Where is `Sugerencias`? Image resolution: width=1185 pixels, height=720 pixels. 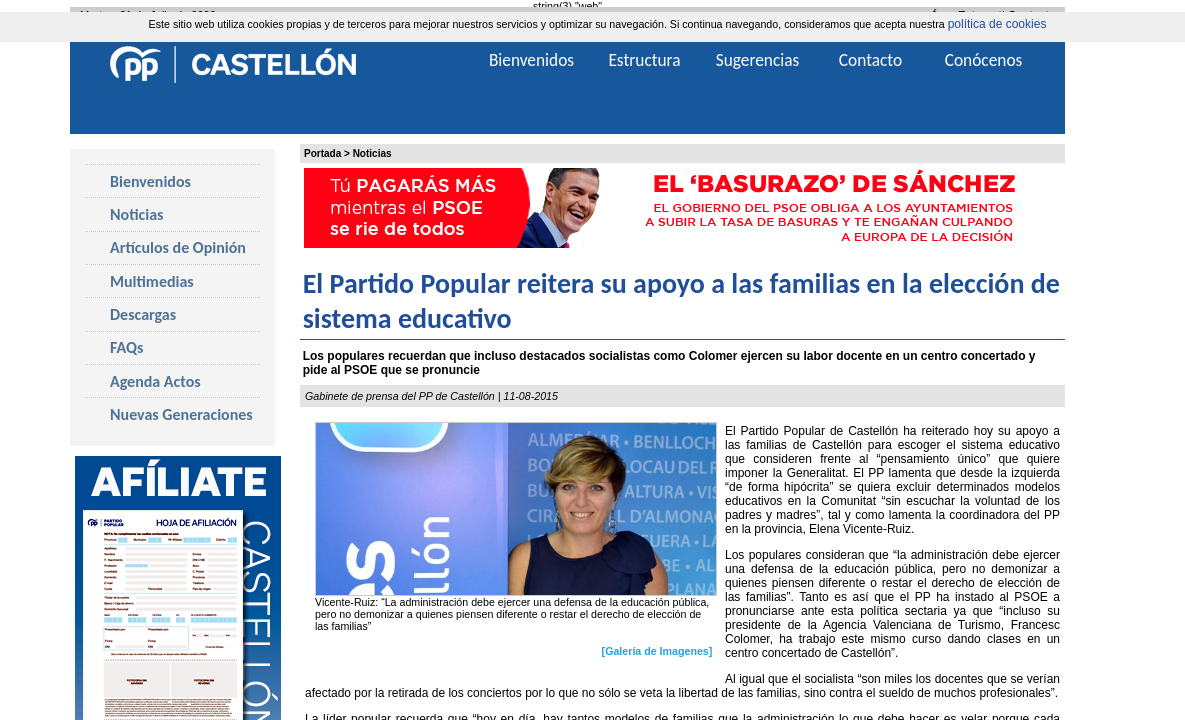 Sugerencias is located at coordinates (758, 60).